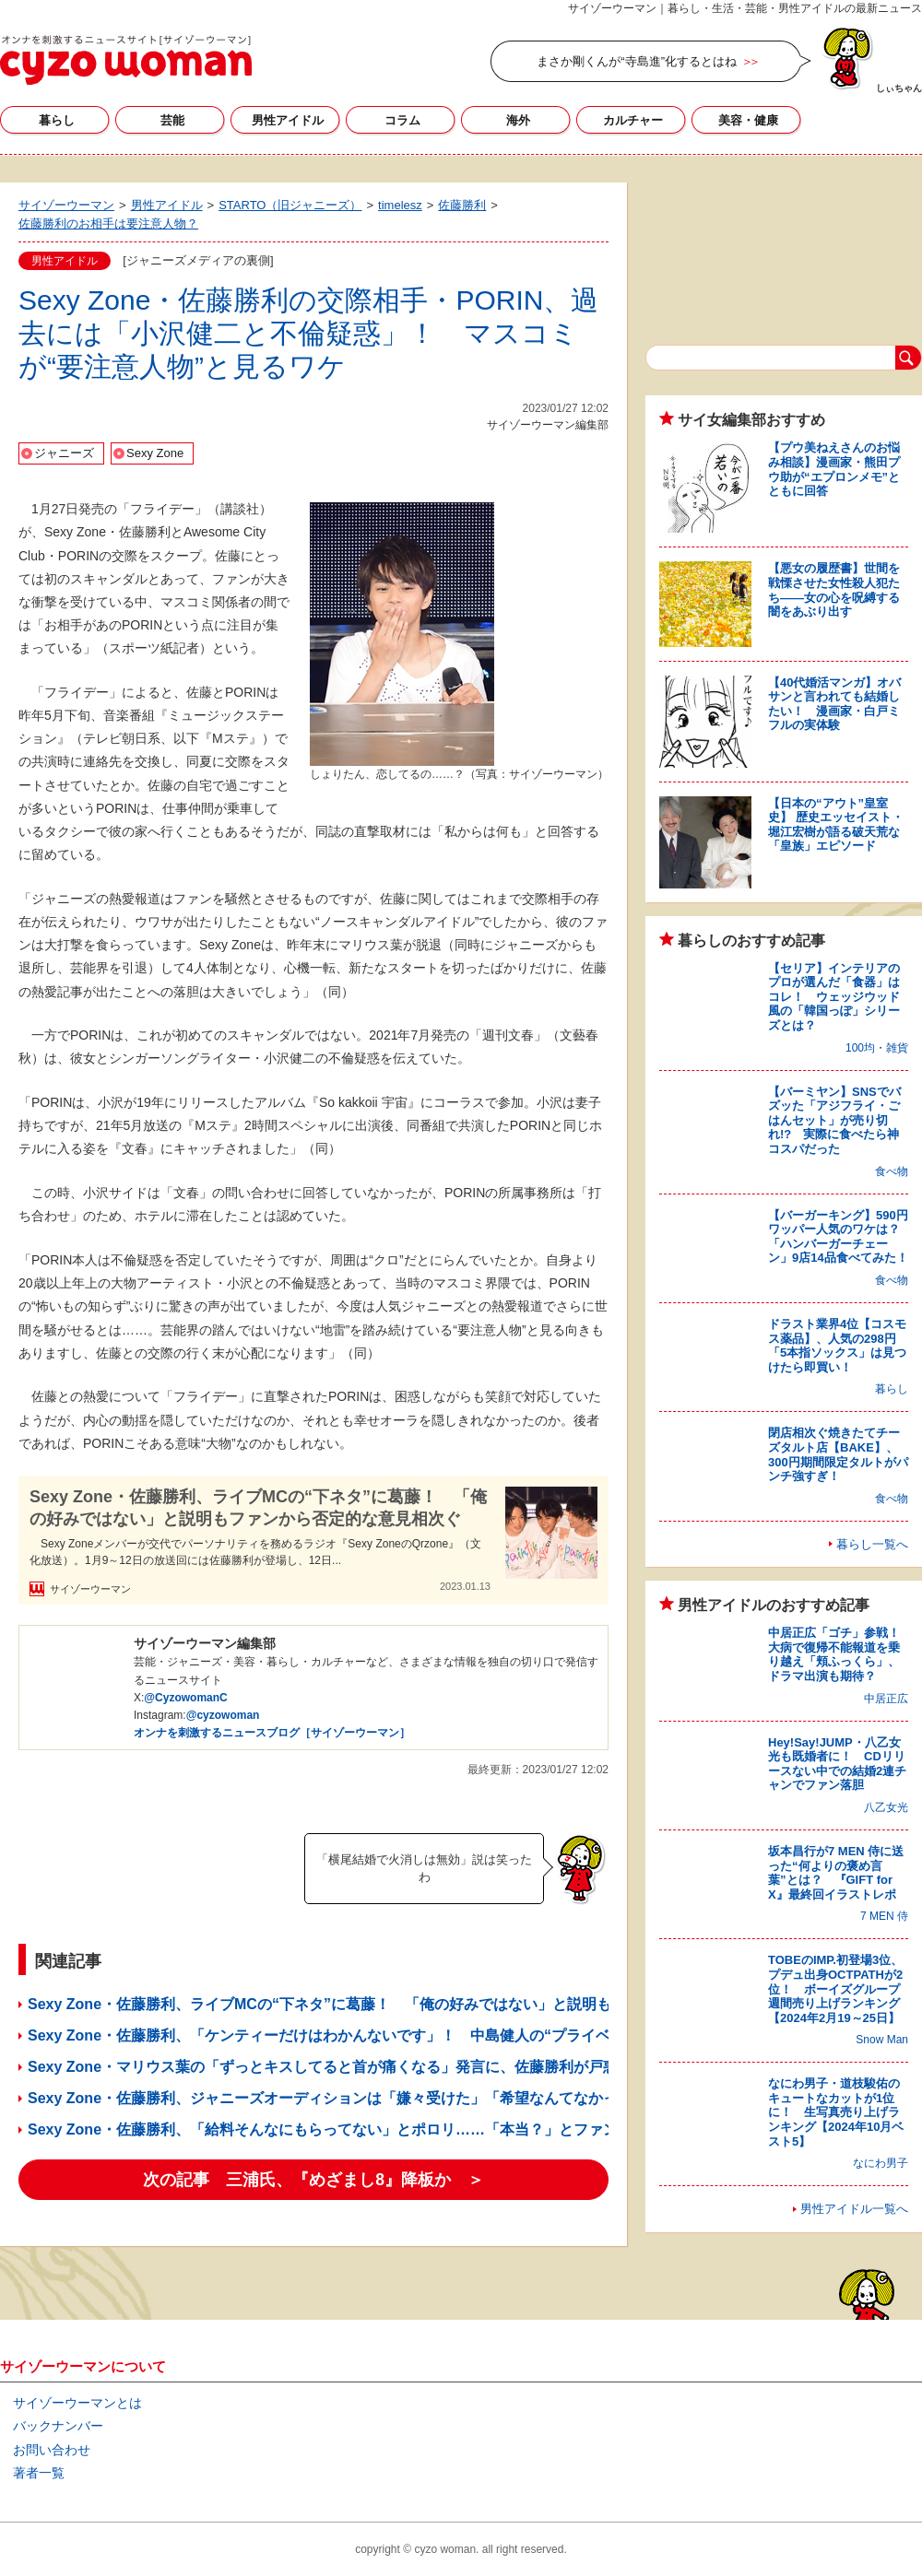 The height and width of the screenshot is (2576, 922). I want to click on 【バーガーキング】590円ワッパー人気のワケは？ 「ハンバーガーチェーン」9店14品食べてみた！, so click(840, 1236).